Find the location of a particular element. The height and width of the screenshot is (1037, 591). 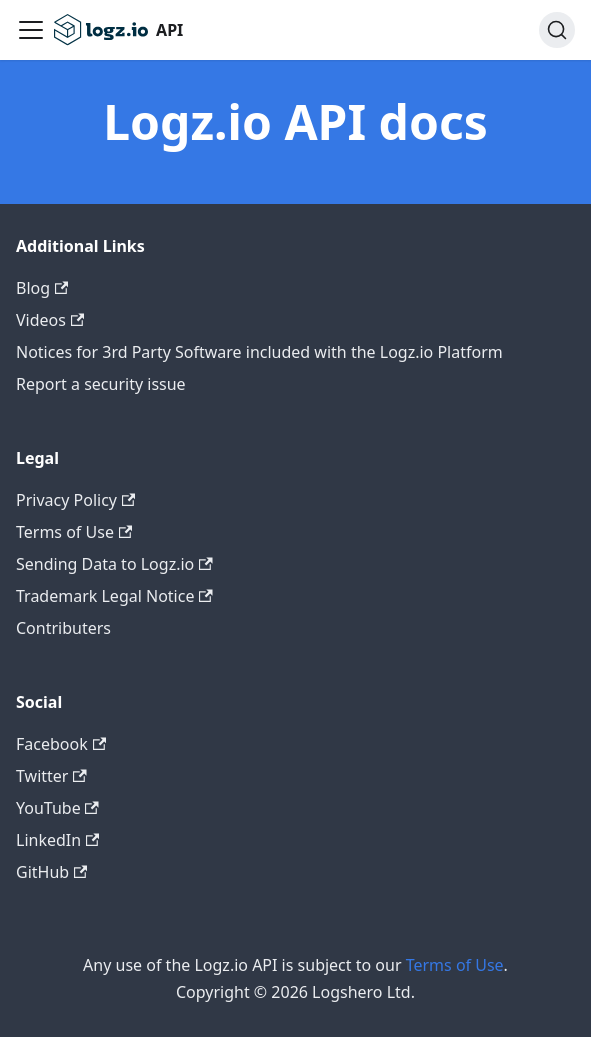

GitHub is located at coordinates (51, 872).